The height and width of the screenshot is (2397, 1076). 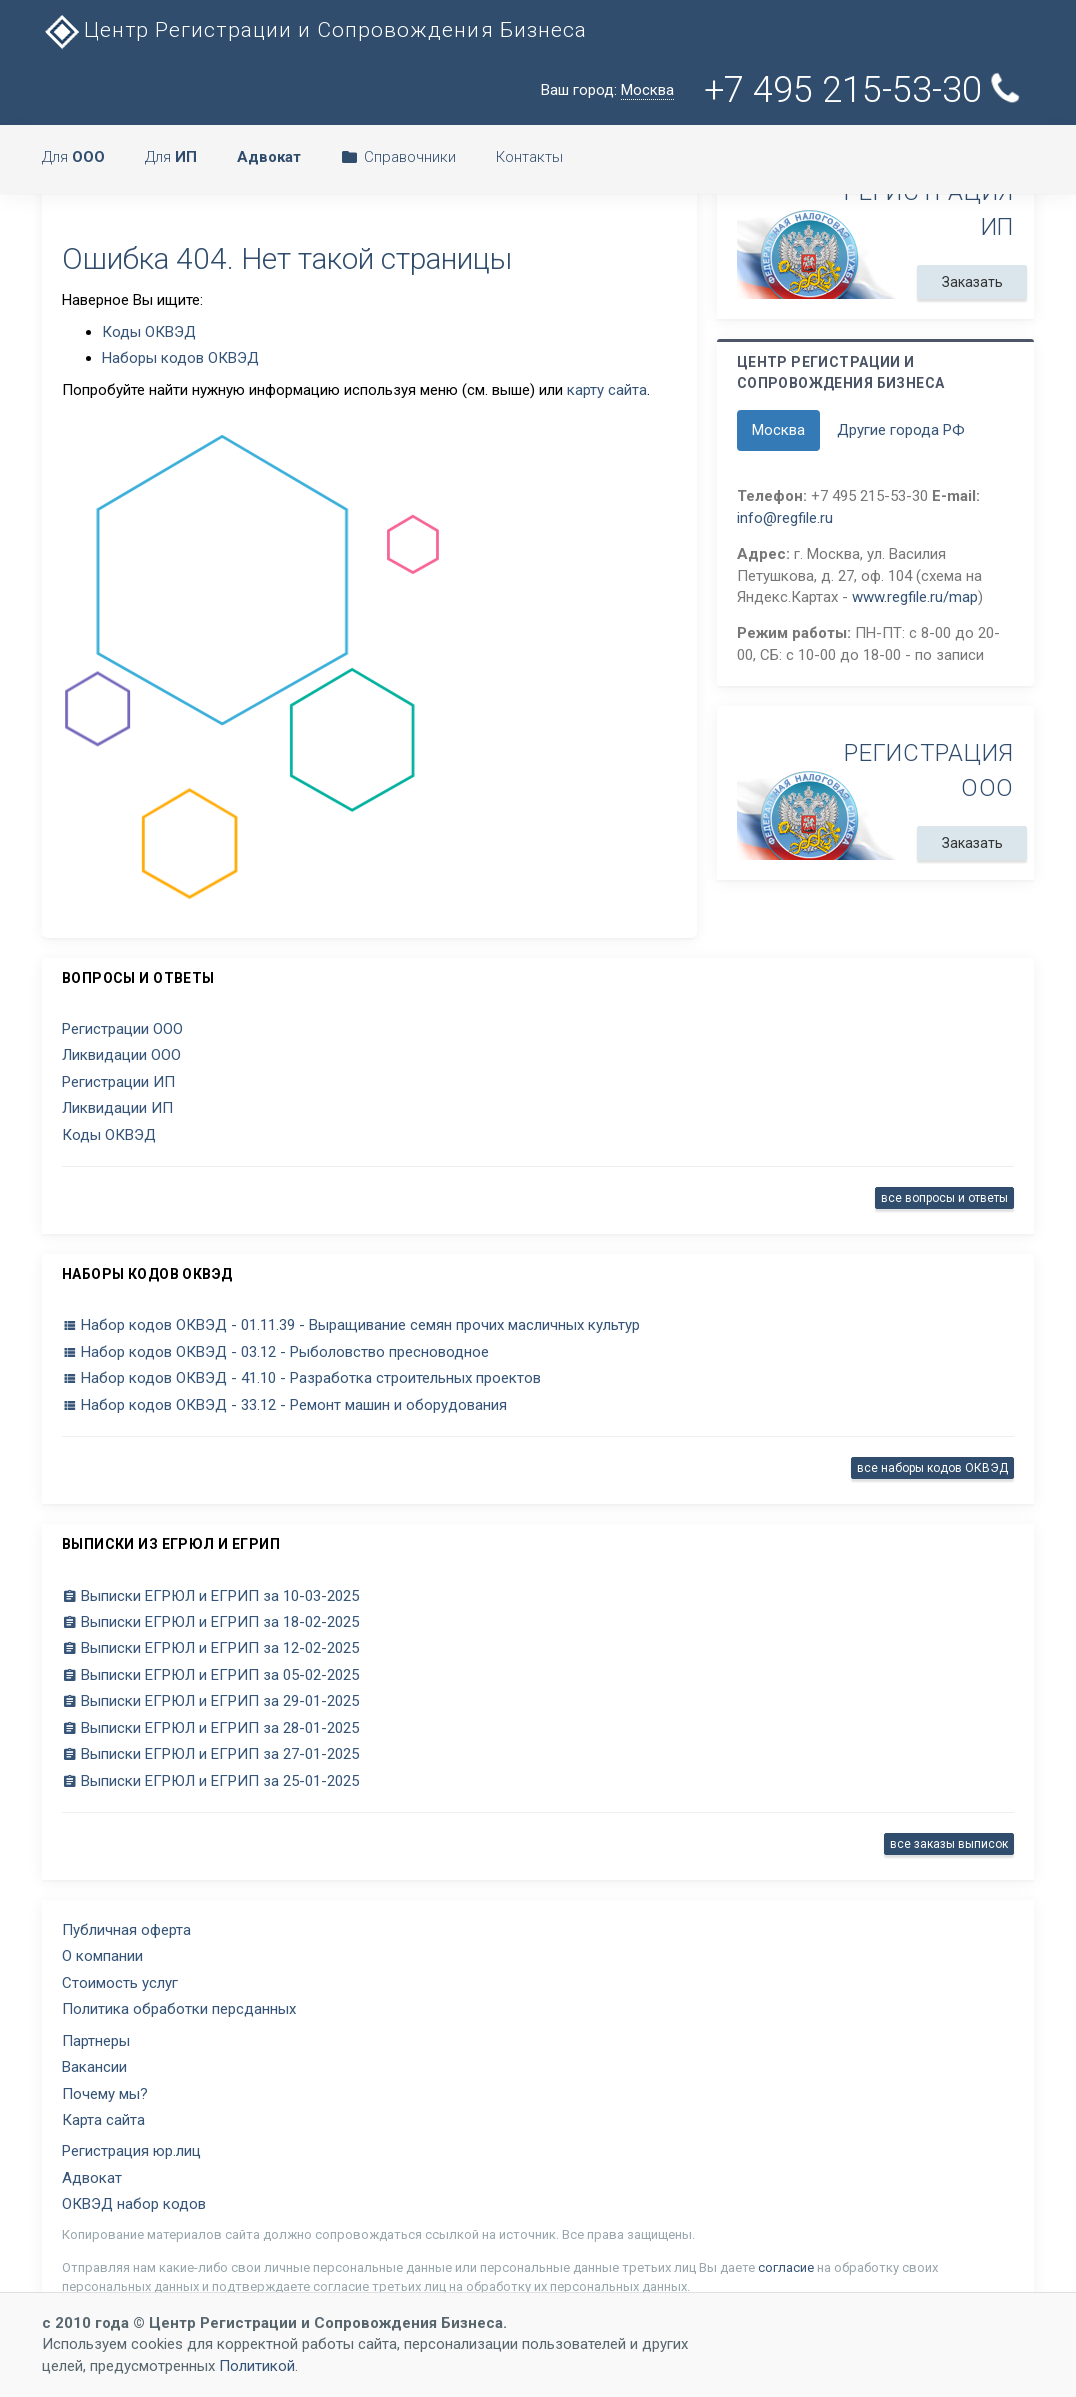 What do you see at coordinates (210, 1701) in the screenshot?
I see `Выписки ЕГРЮЛ и ЕГРИП за 29-01-2025` at bounding box center [210, 1701].